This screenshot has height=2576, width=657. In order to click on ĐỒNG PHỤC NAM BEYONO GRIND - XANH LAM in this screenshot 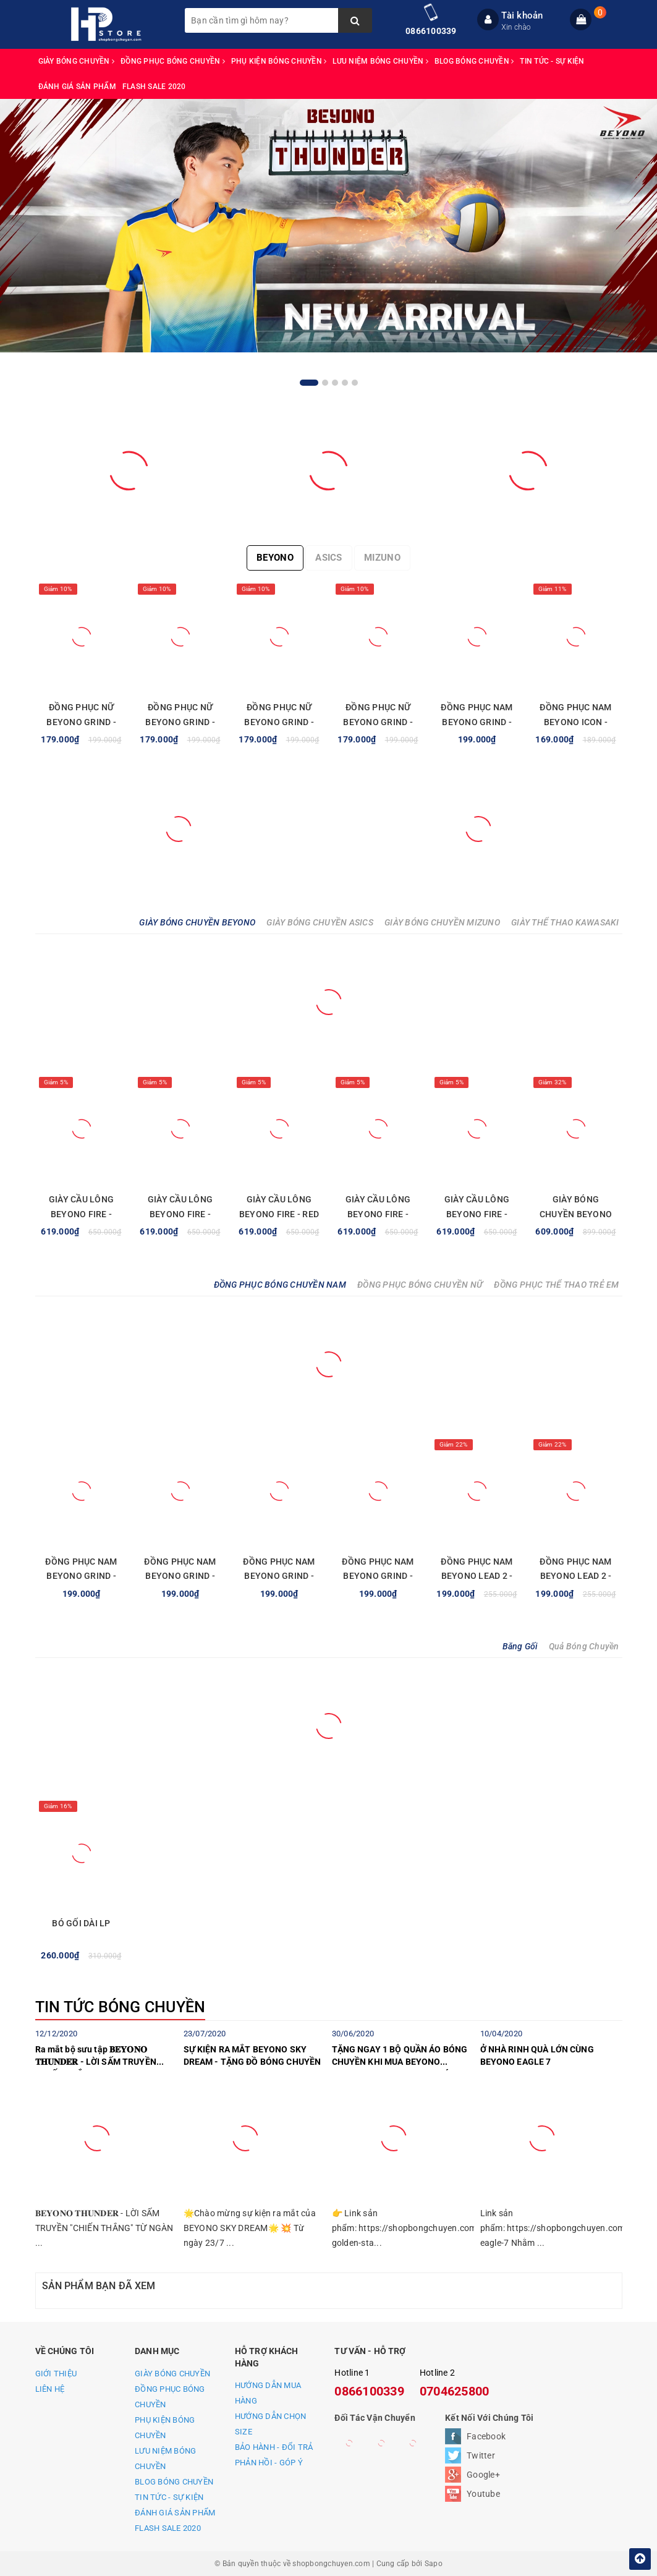, I will do `click(476, 722)`.